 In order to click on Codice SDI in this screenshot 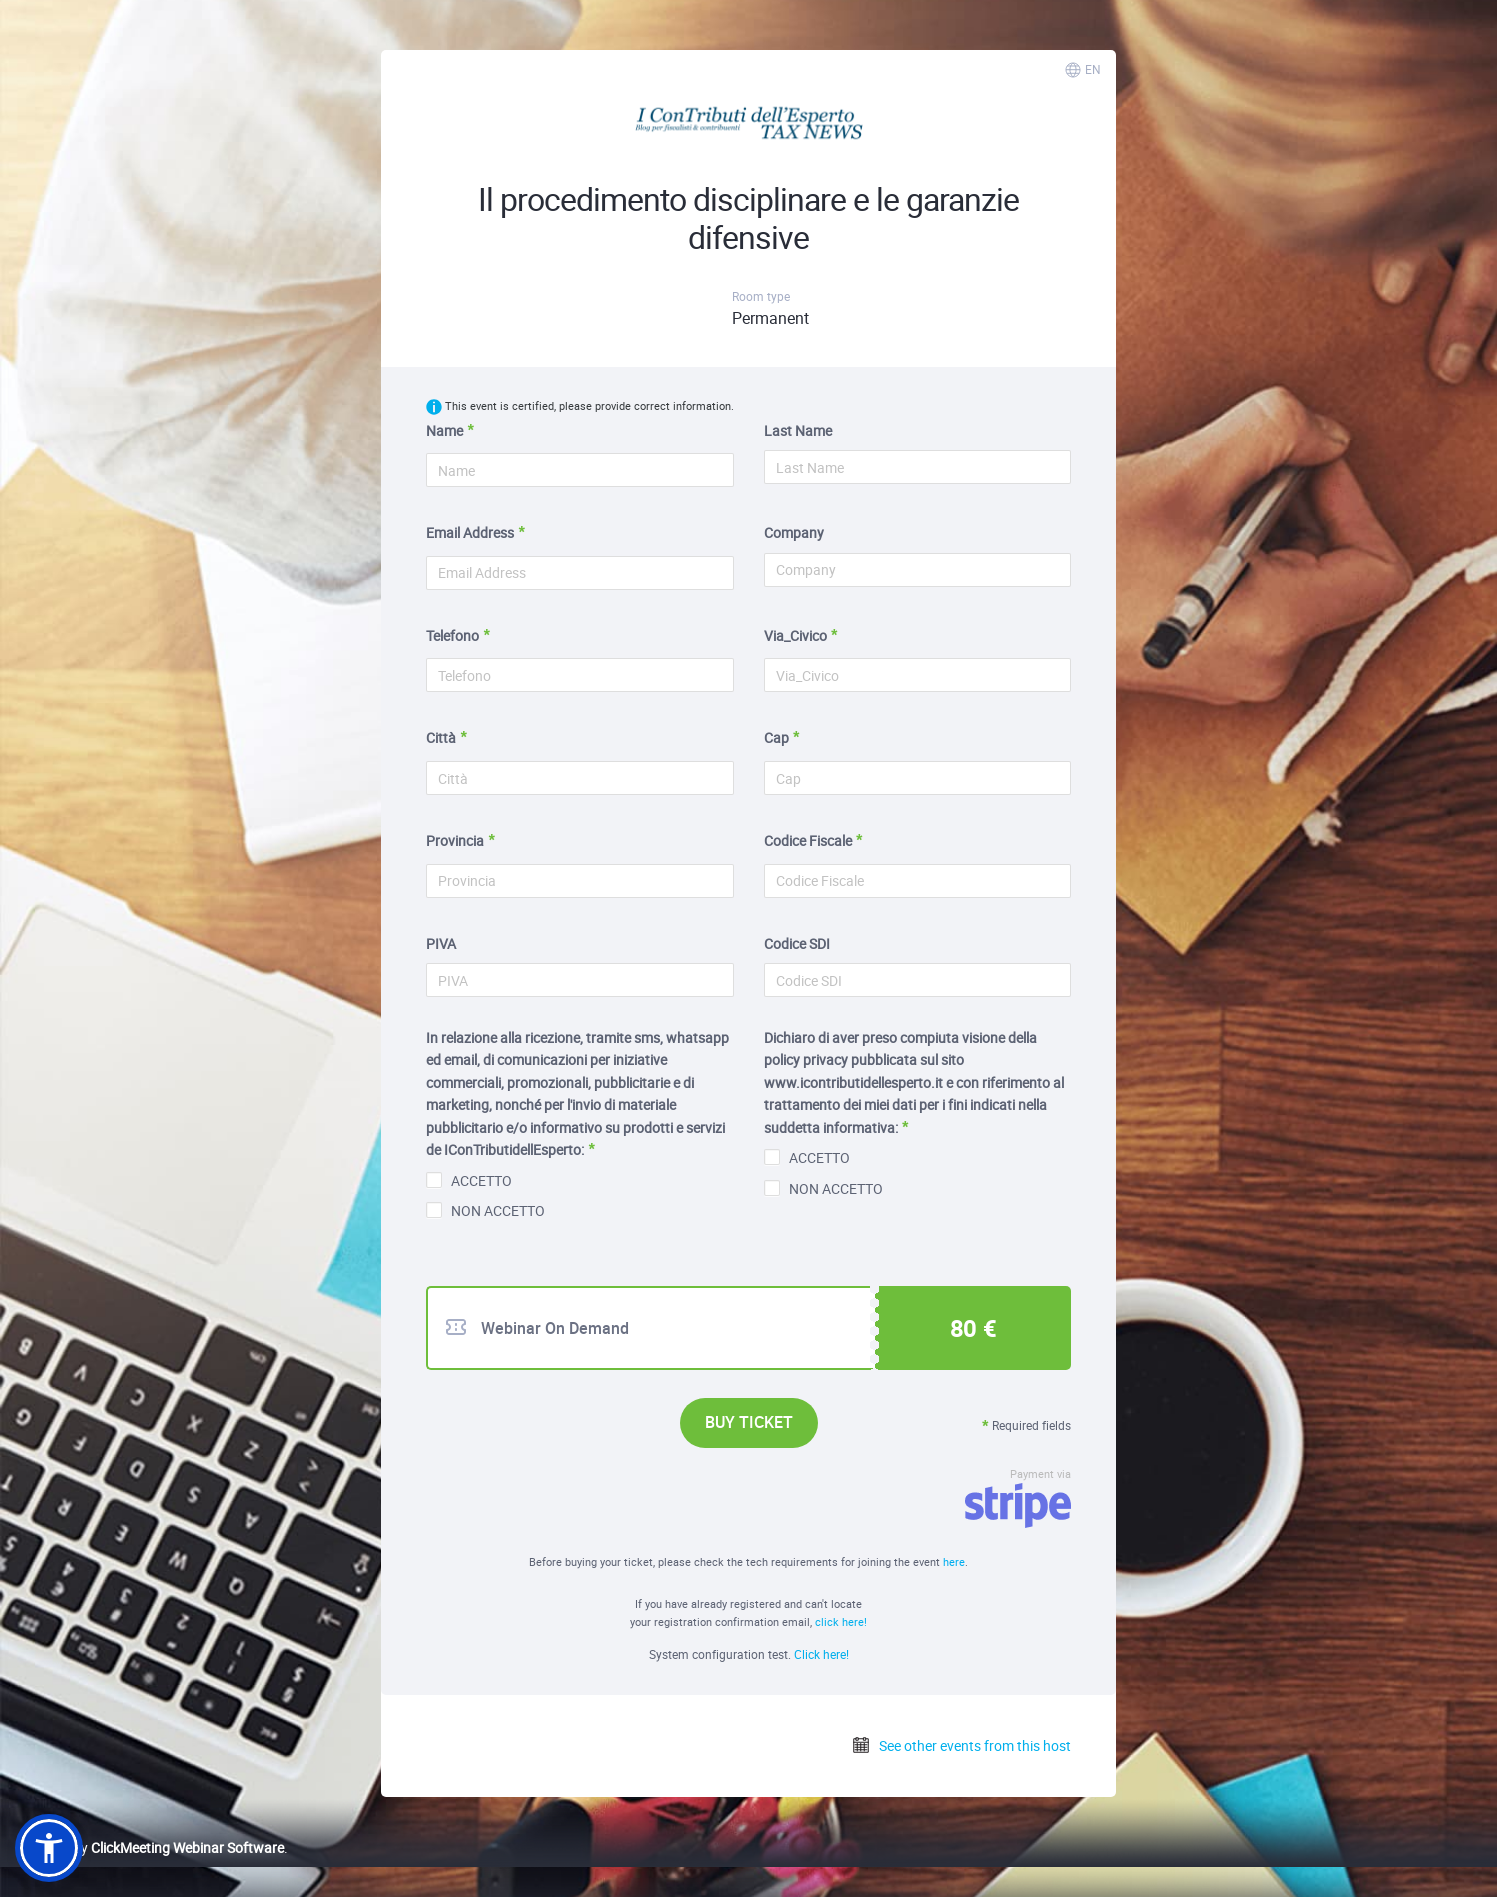, I will do `click(797, 943)`.